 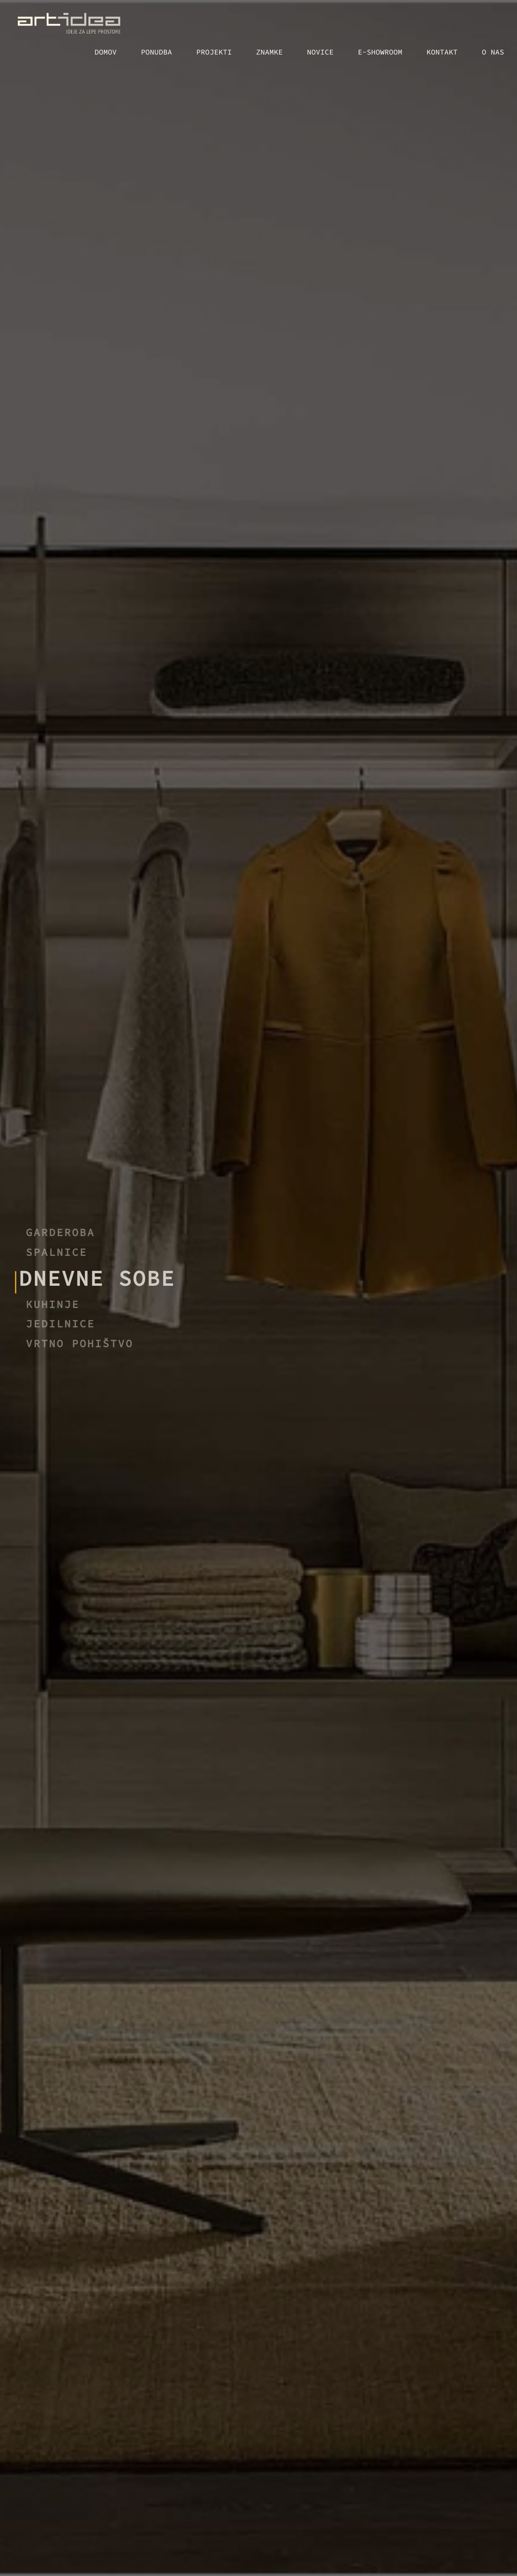 What do you see at coordinates (442, 52) in the screenshot?
I see `Kontakt` at bounding box center [442, 52].